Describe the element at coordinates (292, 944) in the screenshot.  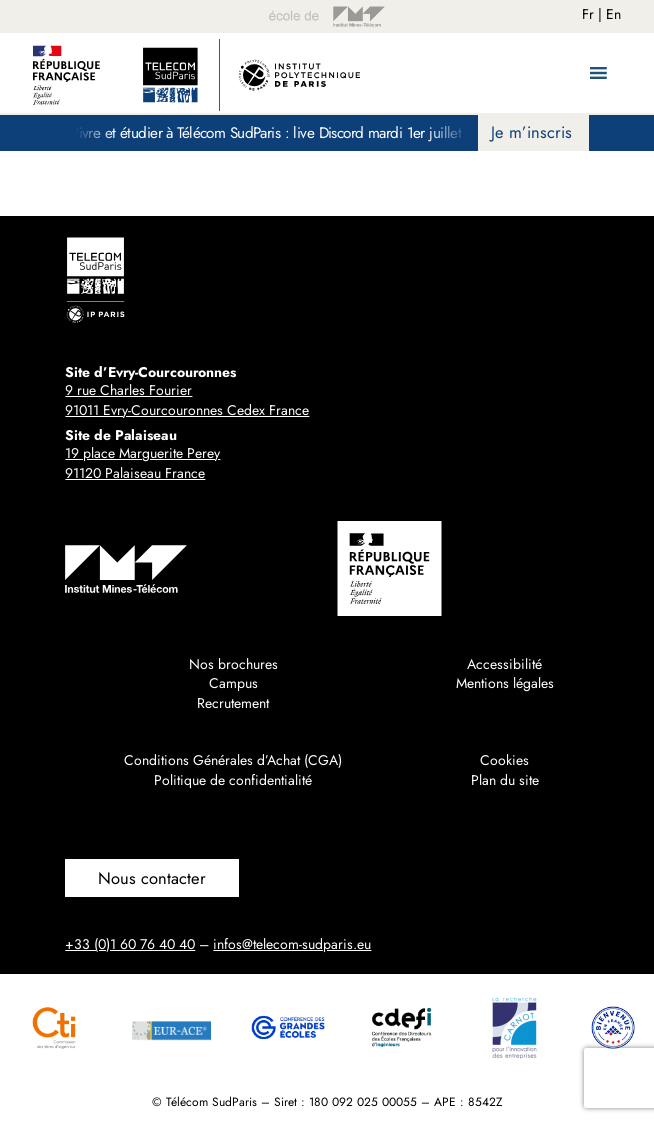
I see `infos@telecom-sudparis.eu` at that location.